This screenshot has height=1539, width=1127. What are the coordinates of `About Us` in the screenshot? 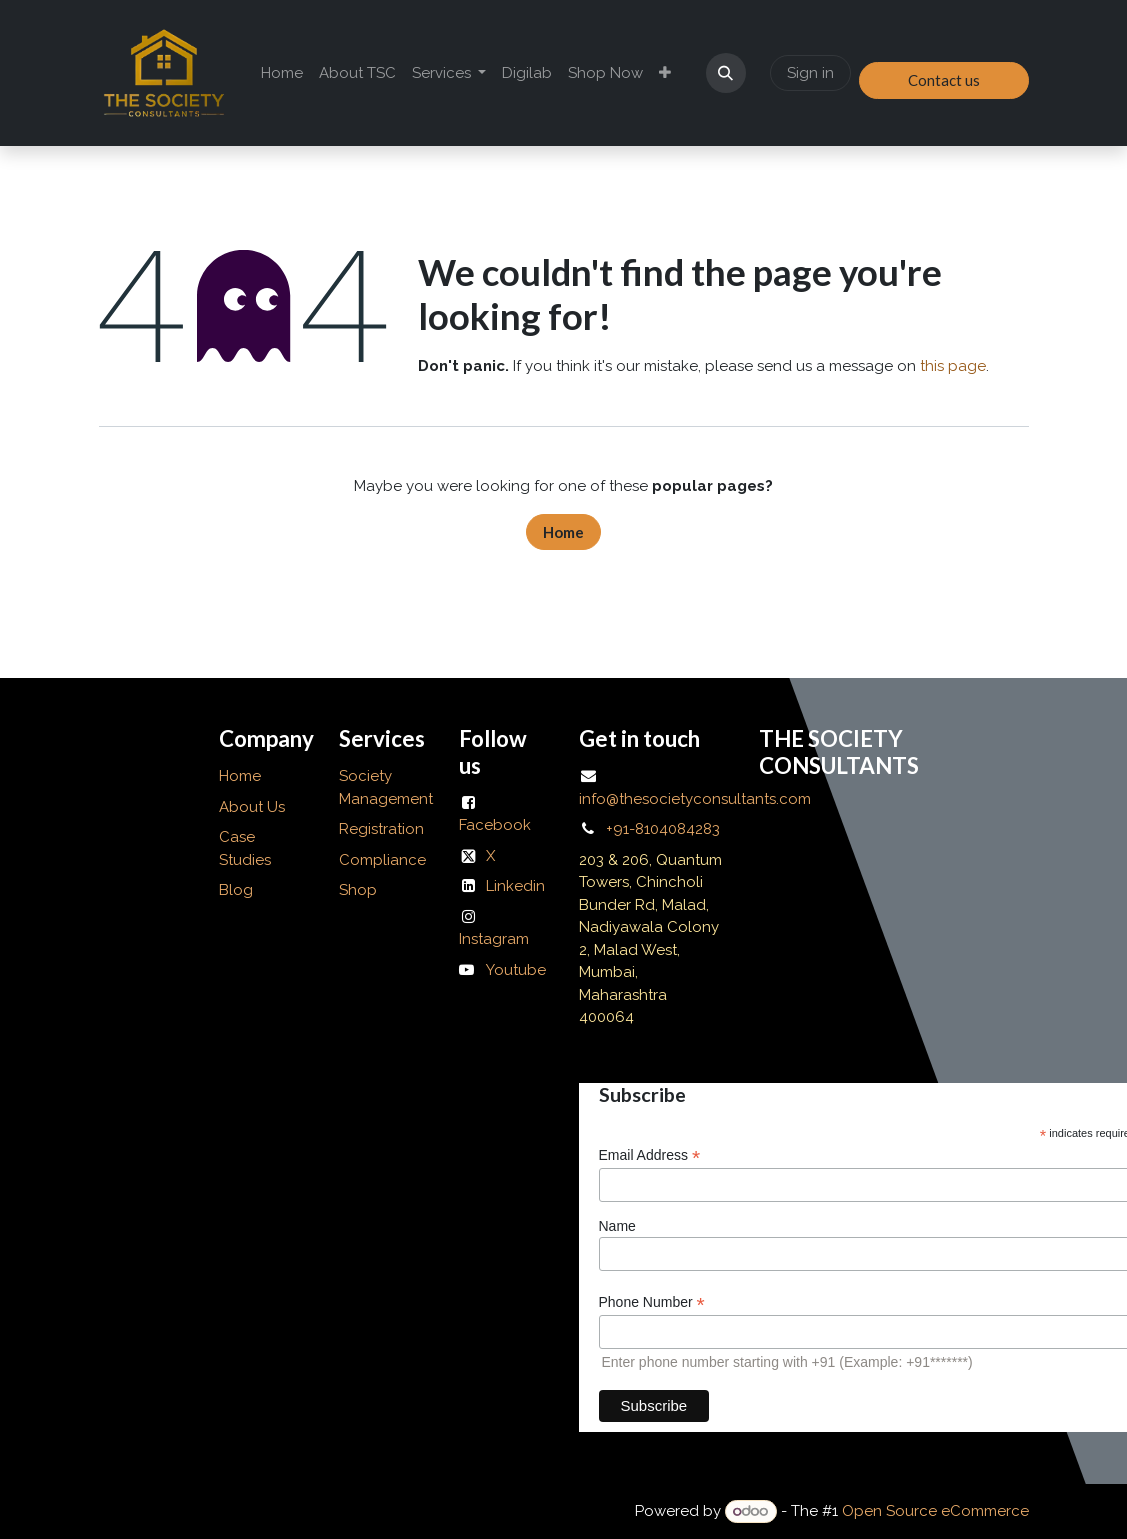 It's located at (254, 807).